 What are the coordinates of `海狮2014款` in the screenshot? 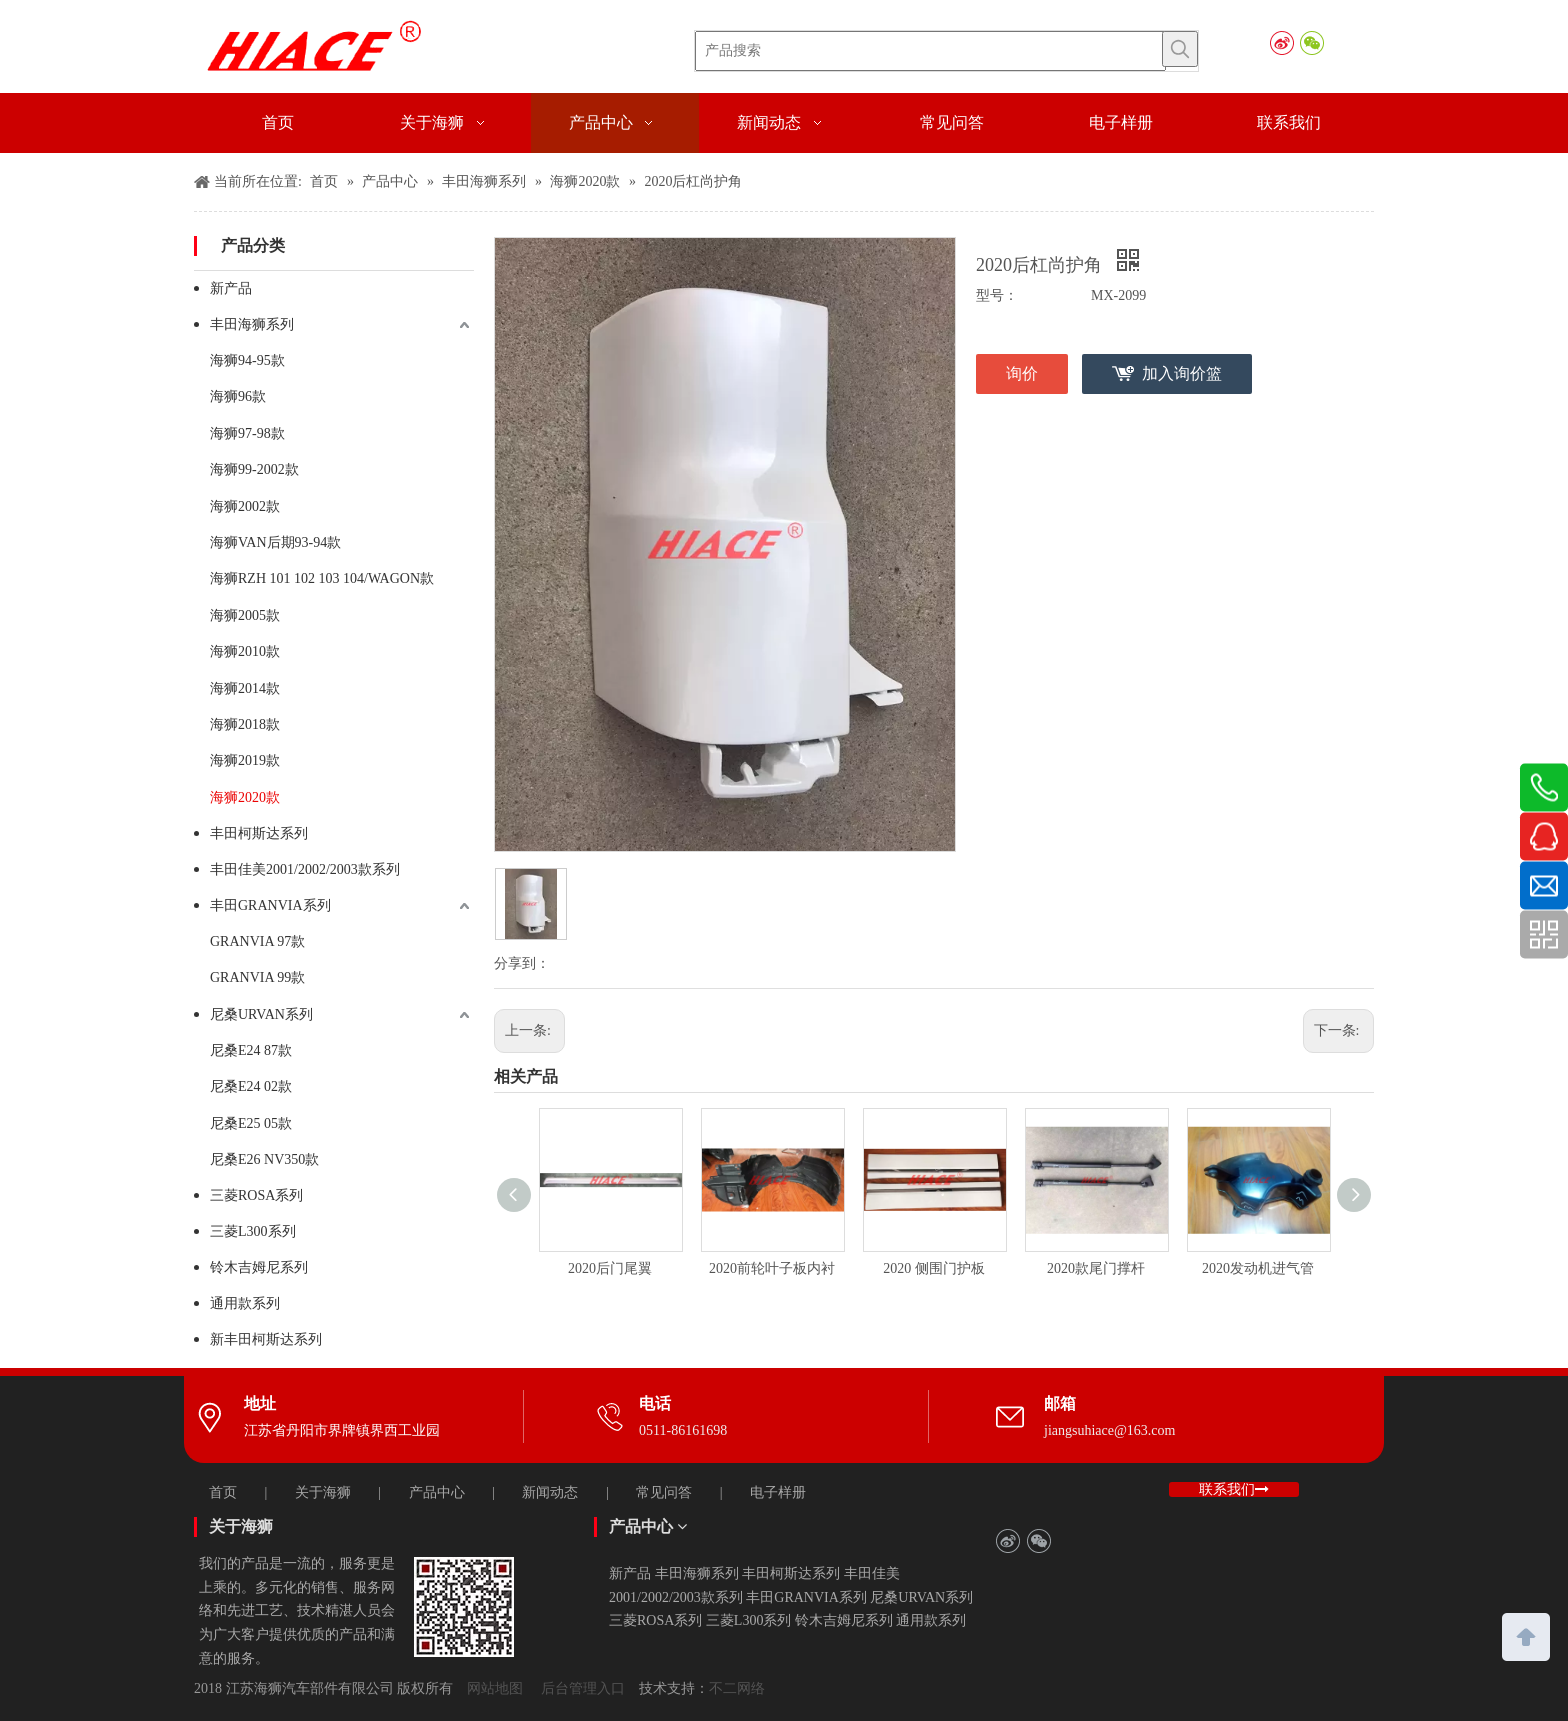 It's located at (245, 688).